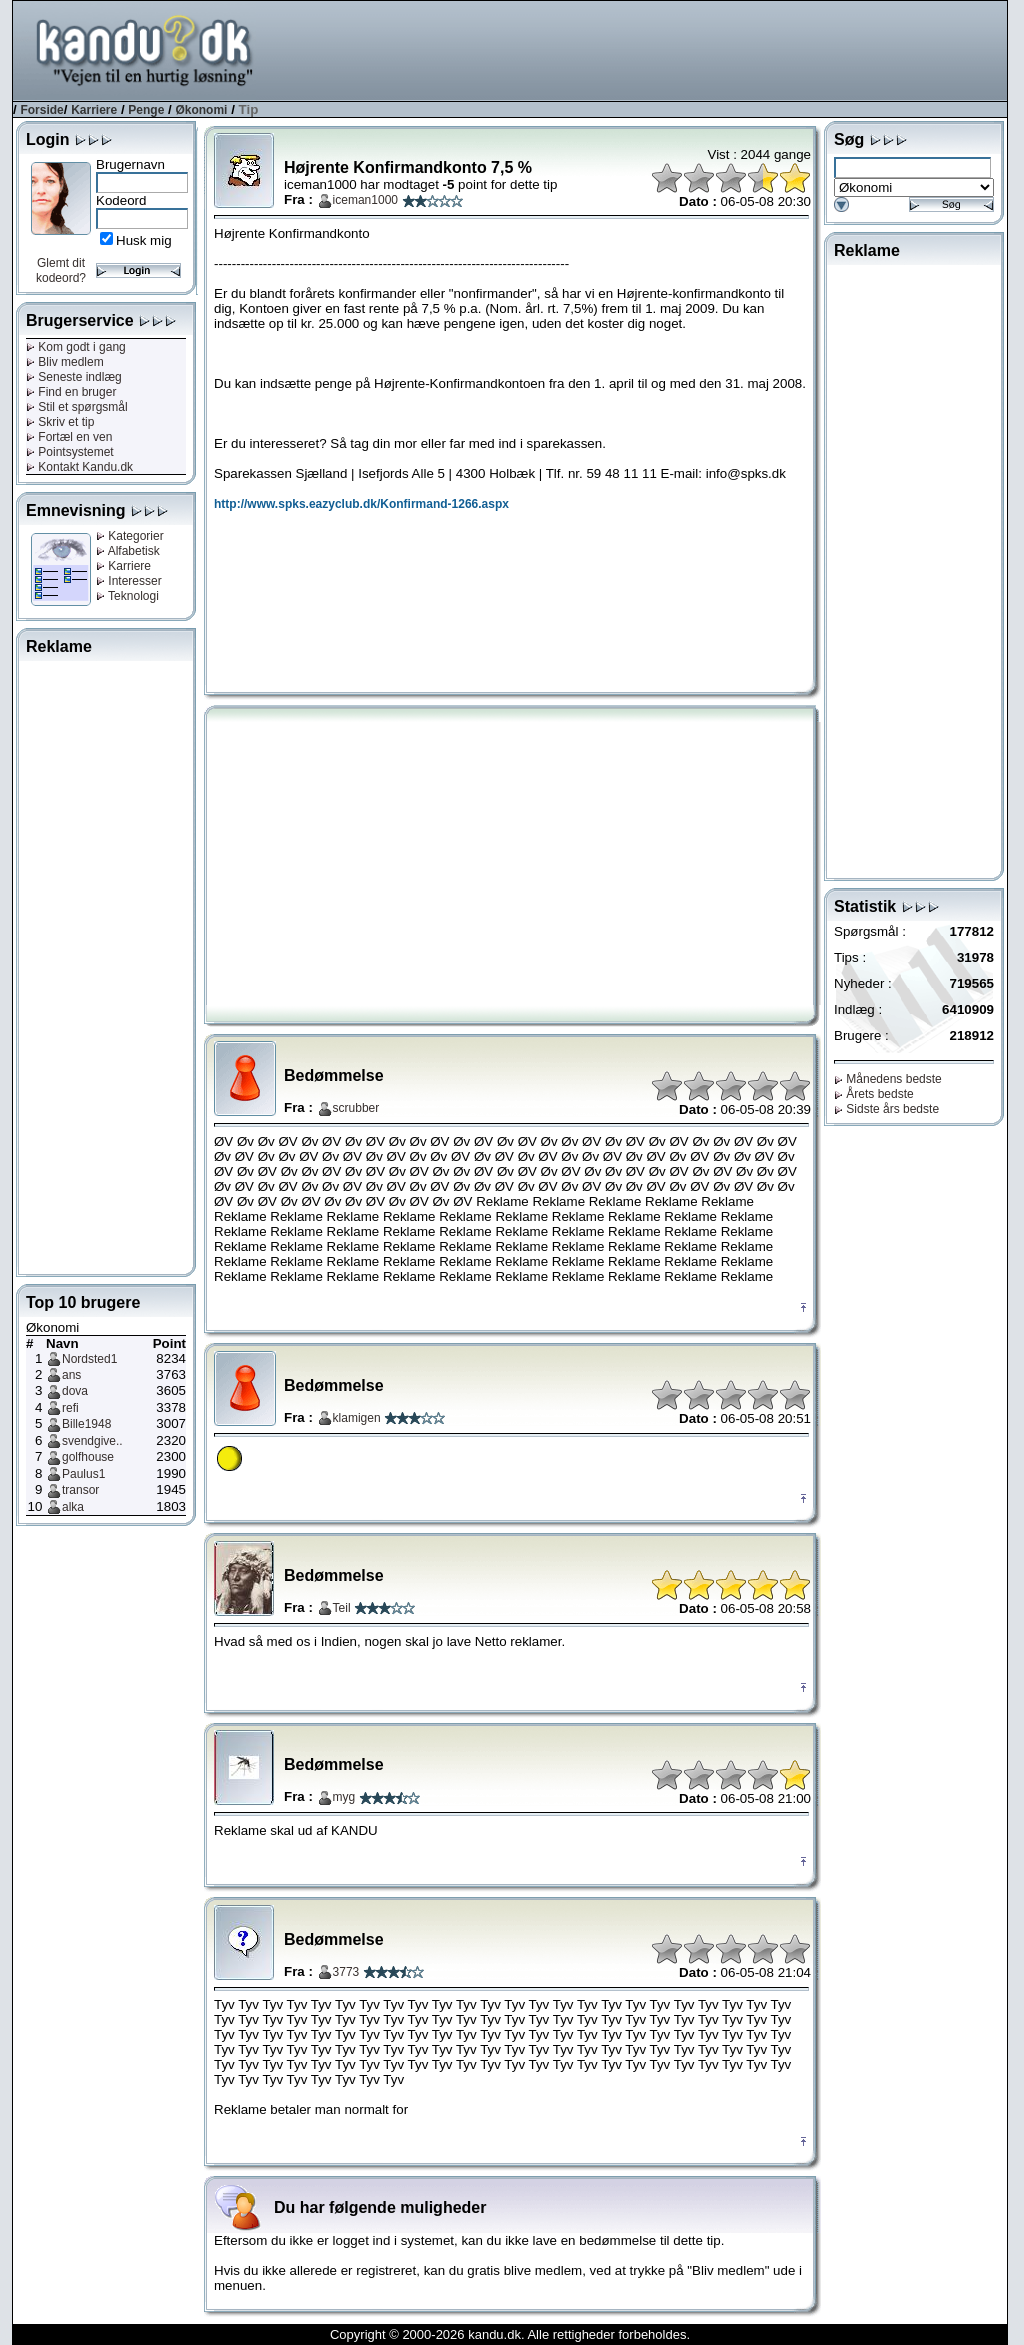 This screenshot has height=2345, width=1024. I want to click on scrubber, so click(356, 1108).